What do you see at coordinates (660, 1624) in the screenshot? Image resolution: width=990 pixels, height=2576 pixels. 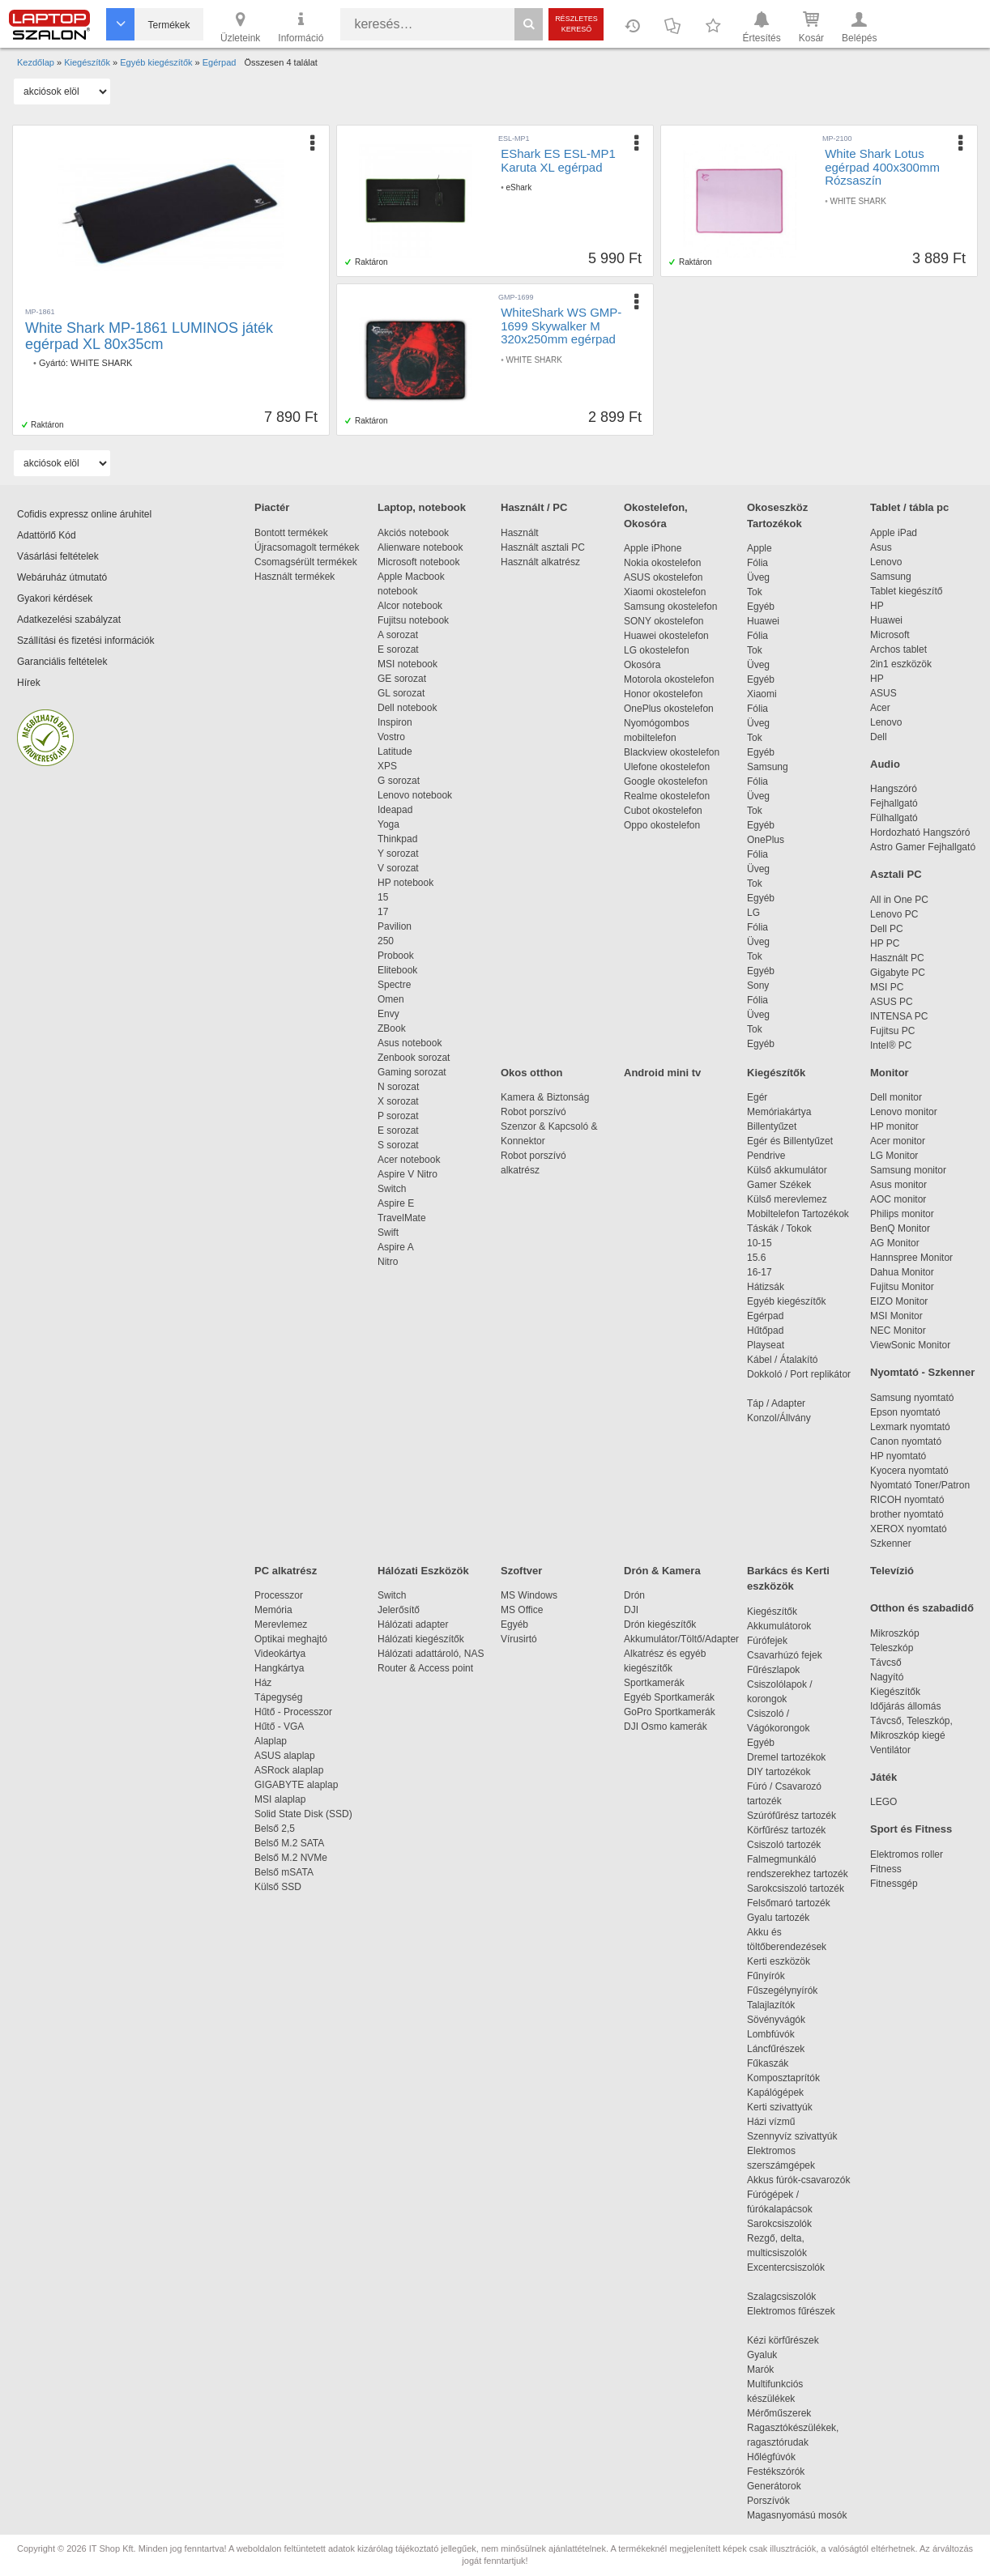 I see `Drón kiegészítők` at bounding box center [660, 1624].